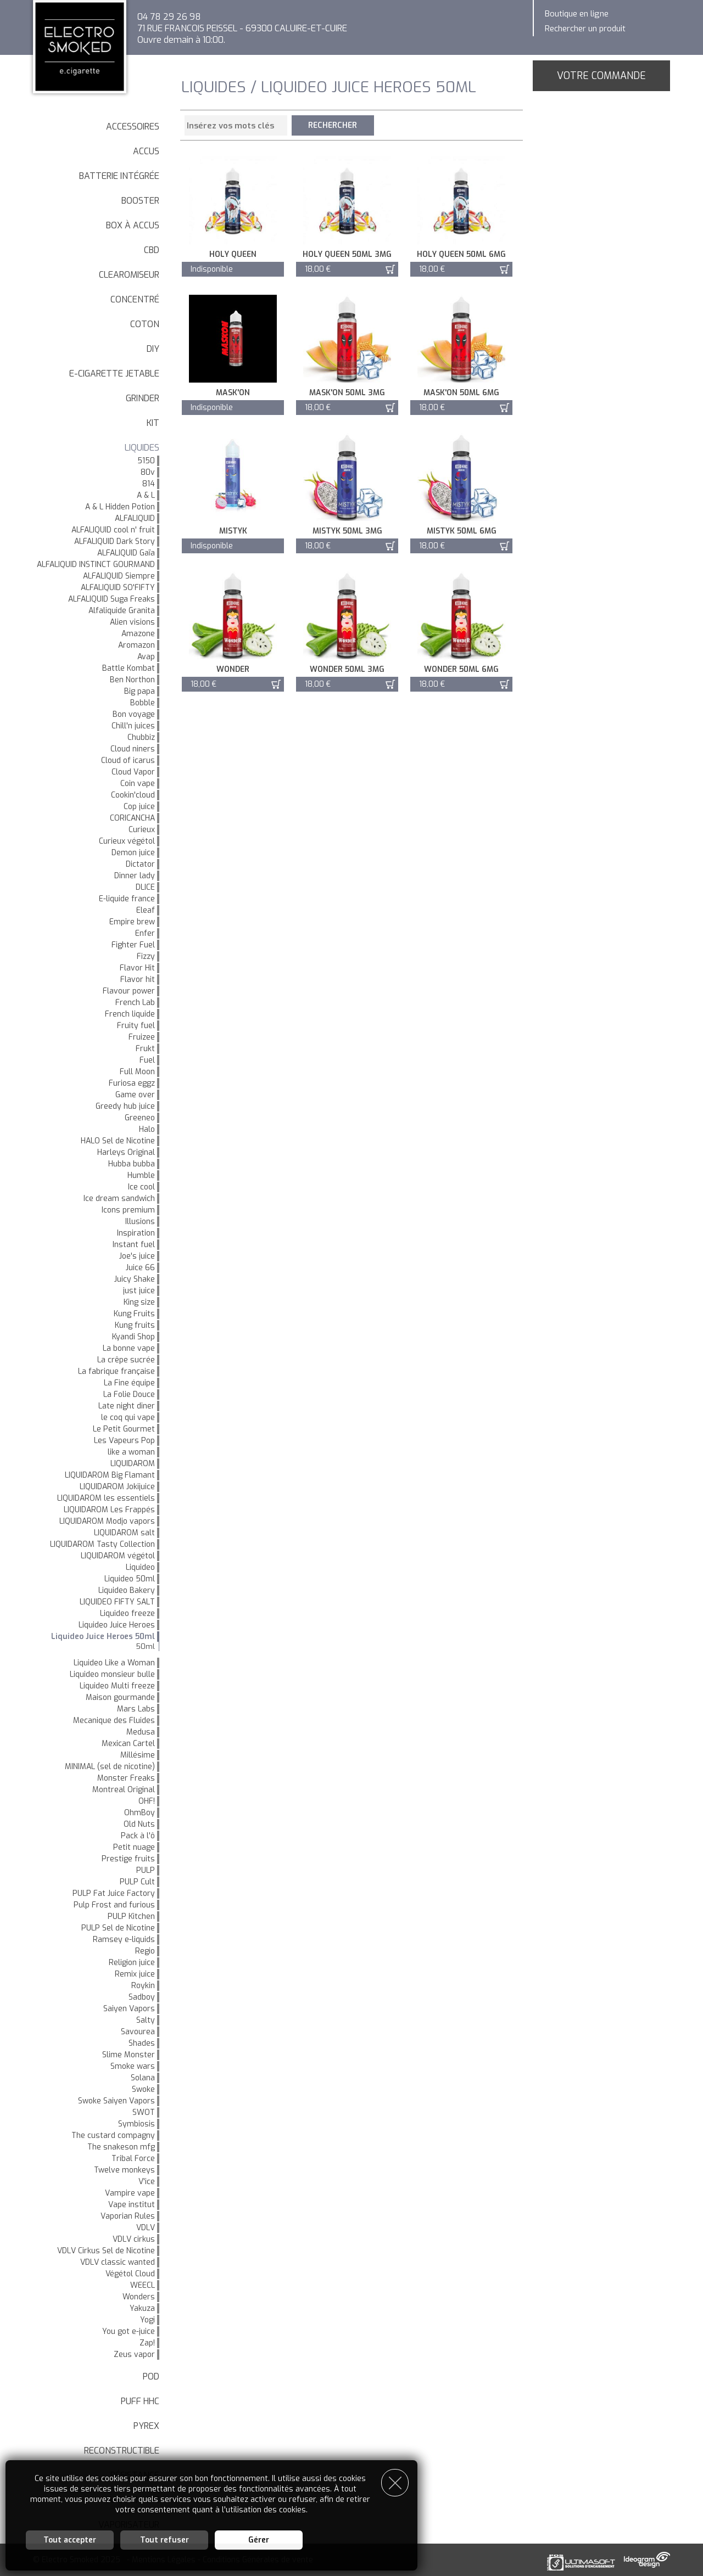  I want to click on LIQUIDAROM les essentiels, so click(106, 1498).